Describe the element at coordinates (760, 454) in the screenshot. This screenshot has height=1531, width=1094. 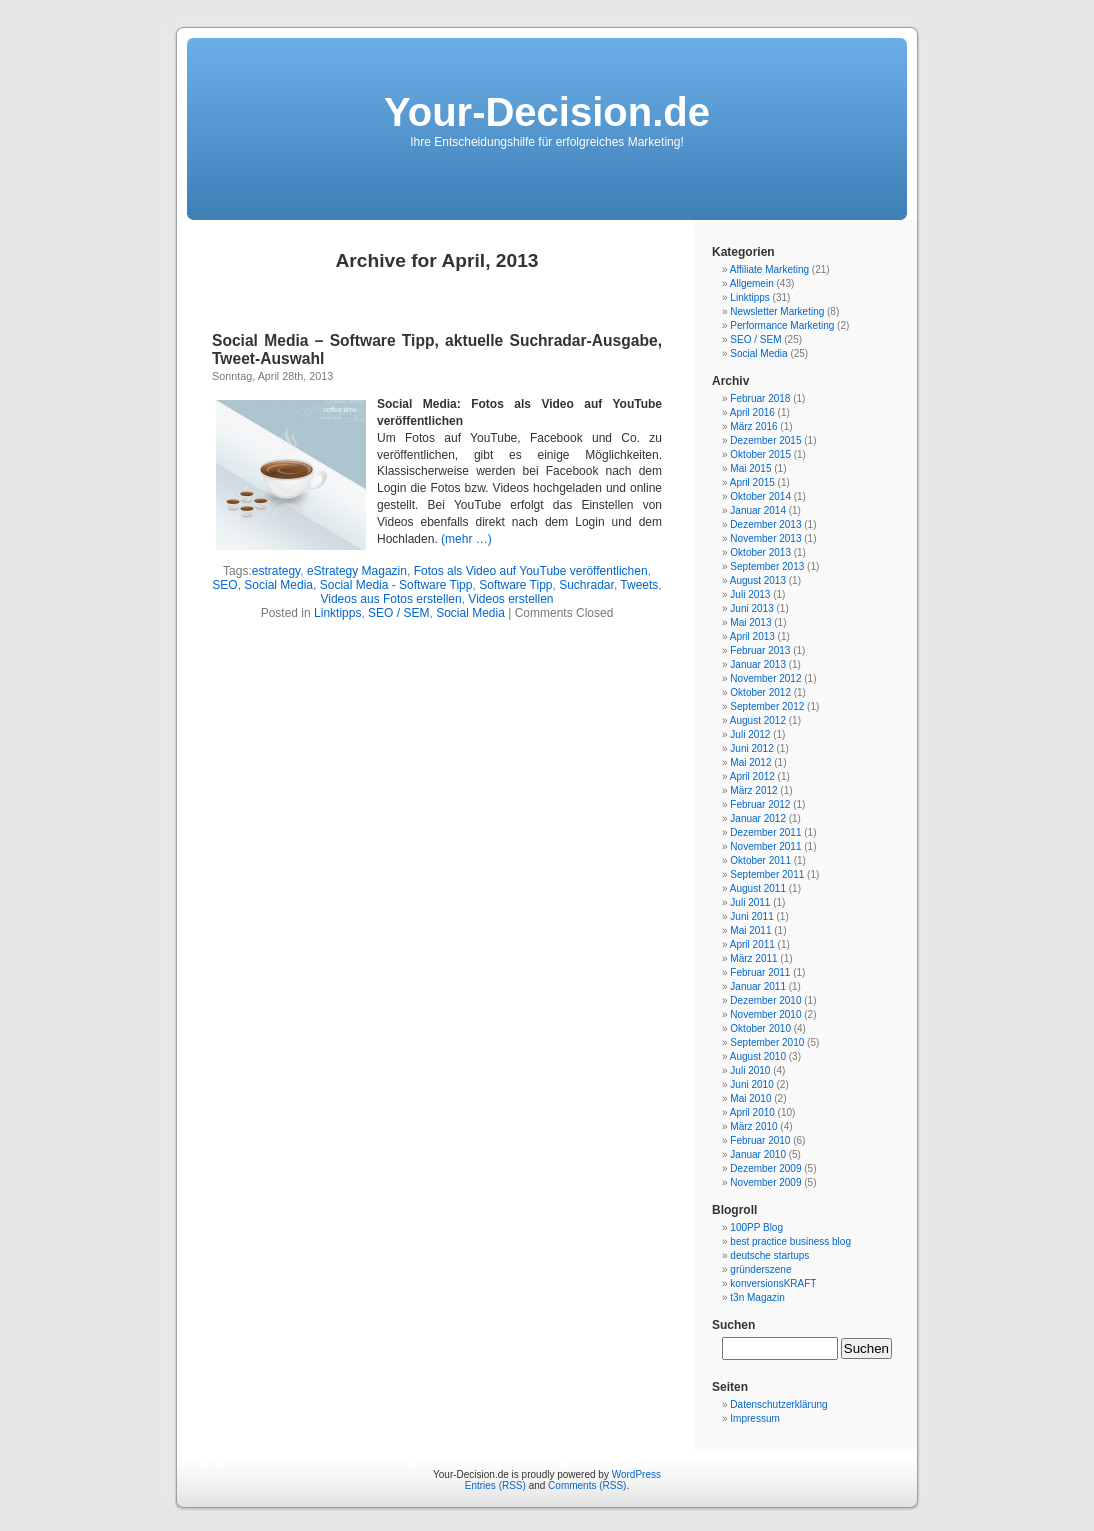
I see `Oktober 2015` at that location.